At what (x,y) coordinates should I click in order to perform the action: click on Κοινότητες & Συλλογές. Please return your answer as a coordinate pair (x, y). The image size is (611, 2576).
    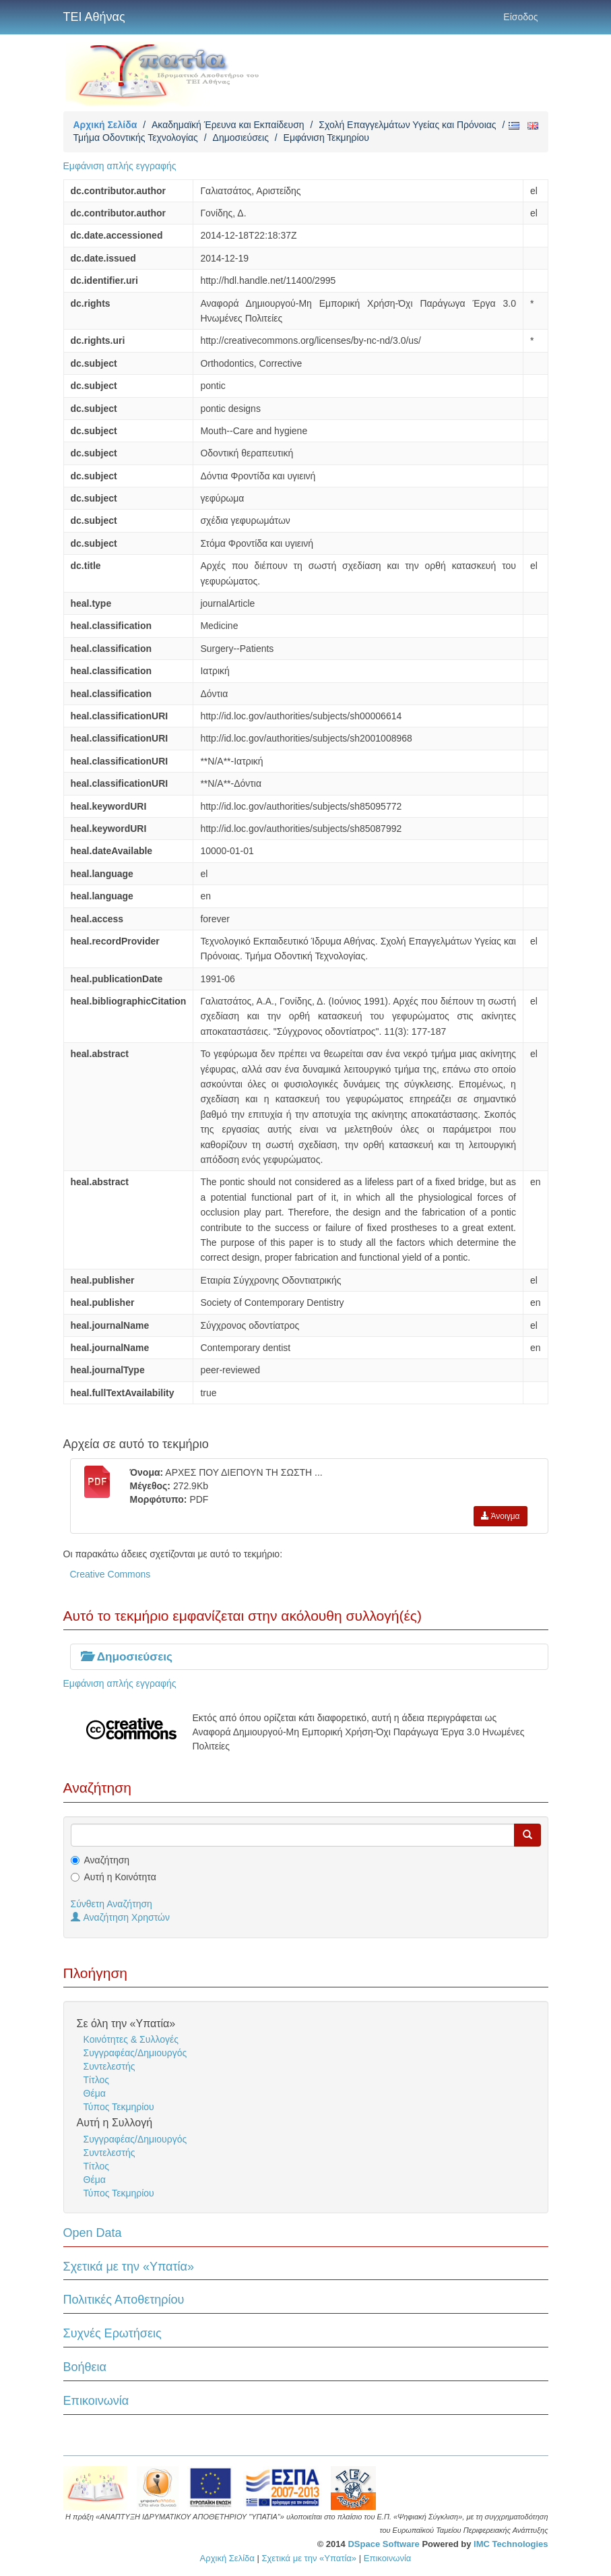
    Looking at the image, I should click on (131, 2039).